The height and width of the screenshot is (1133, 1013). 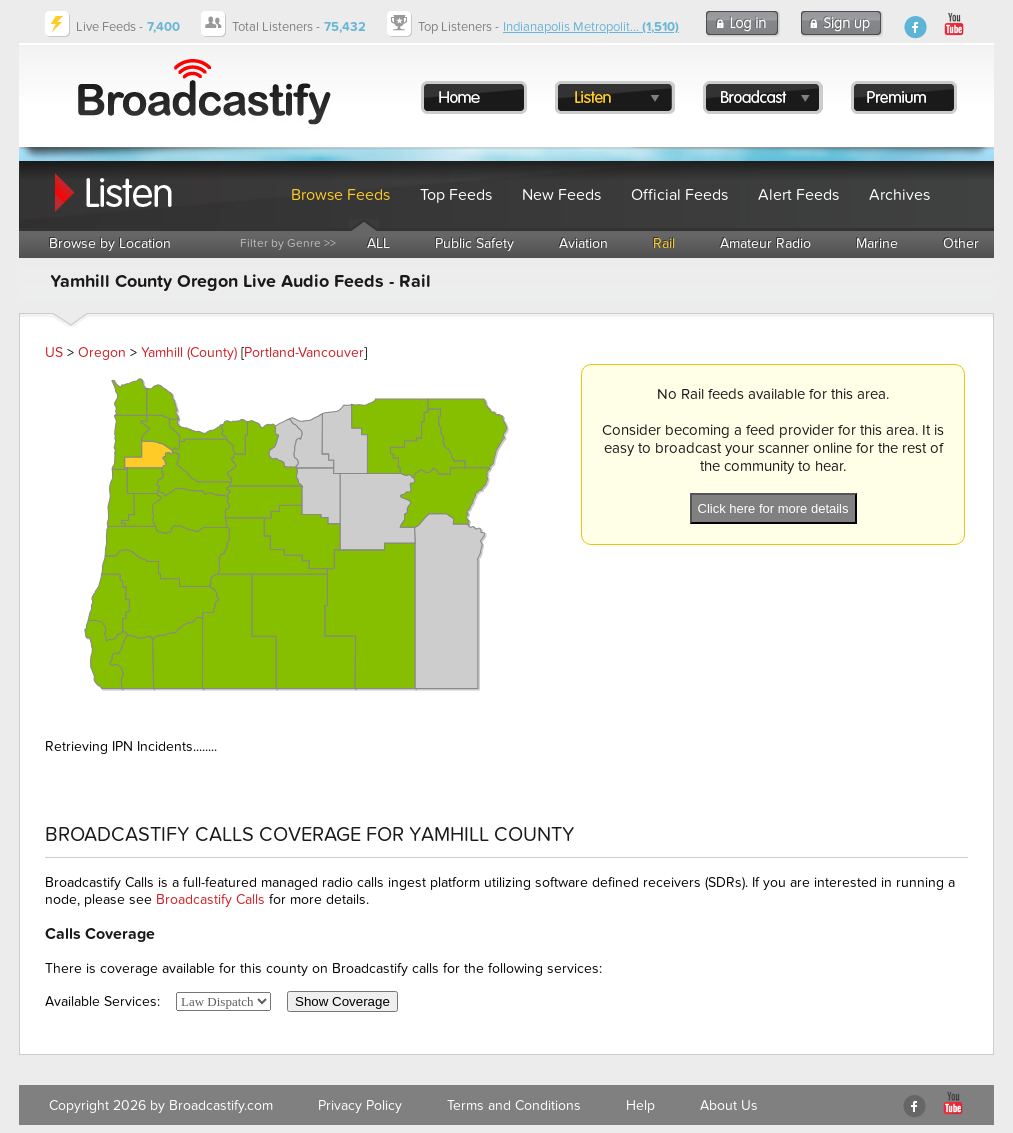 I want to click on Alert Feeds, so click(x=798, y=195).